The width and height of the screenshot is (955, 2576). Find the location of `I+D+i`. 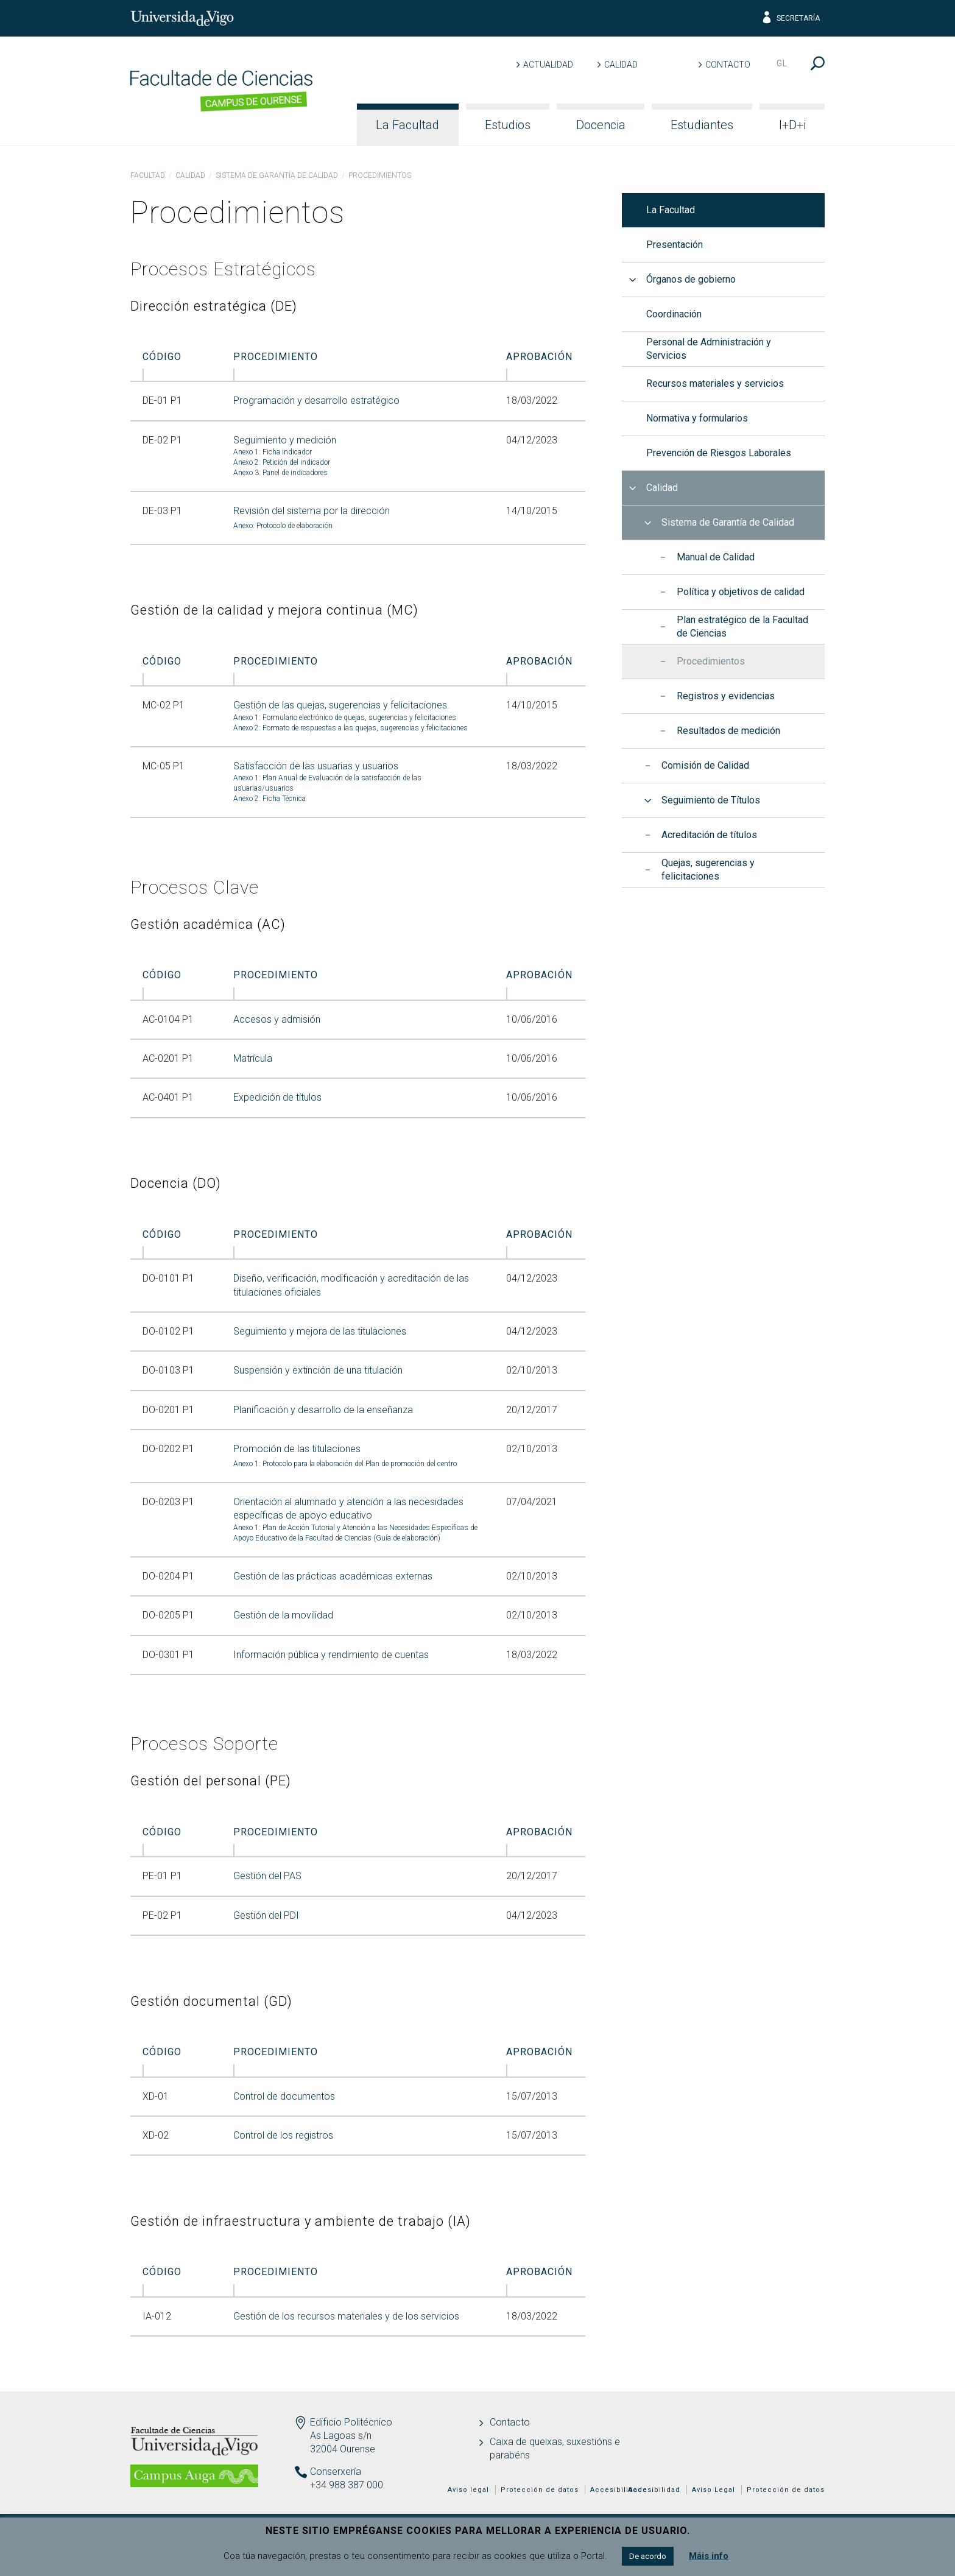

I+D+i is located at coordinates (792, 125).